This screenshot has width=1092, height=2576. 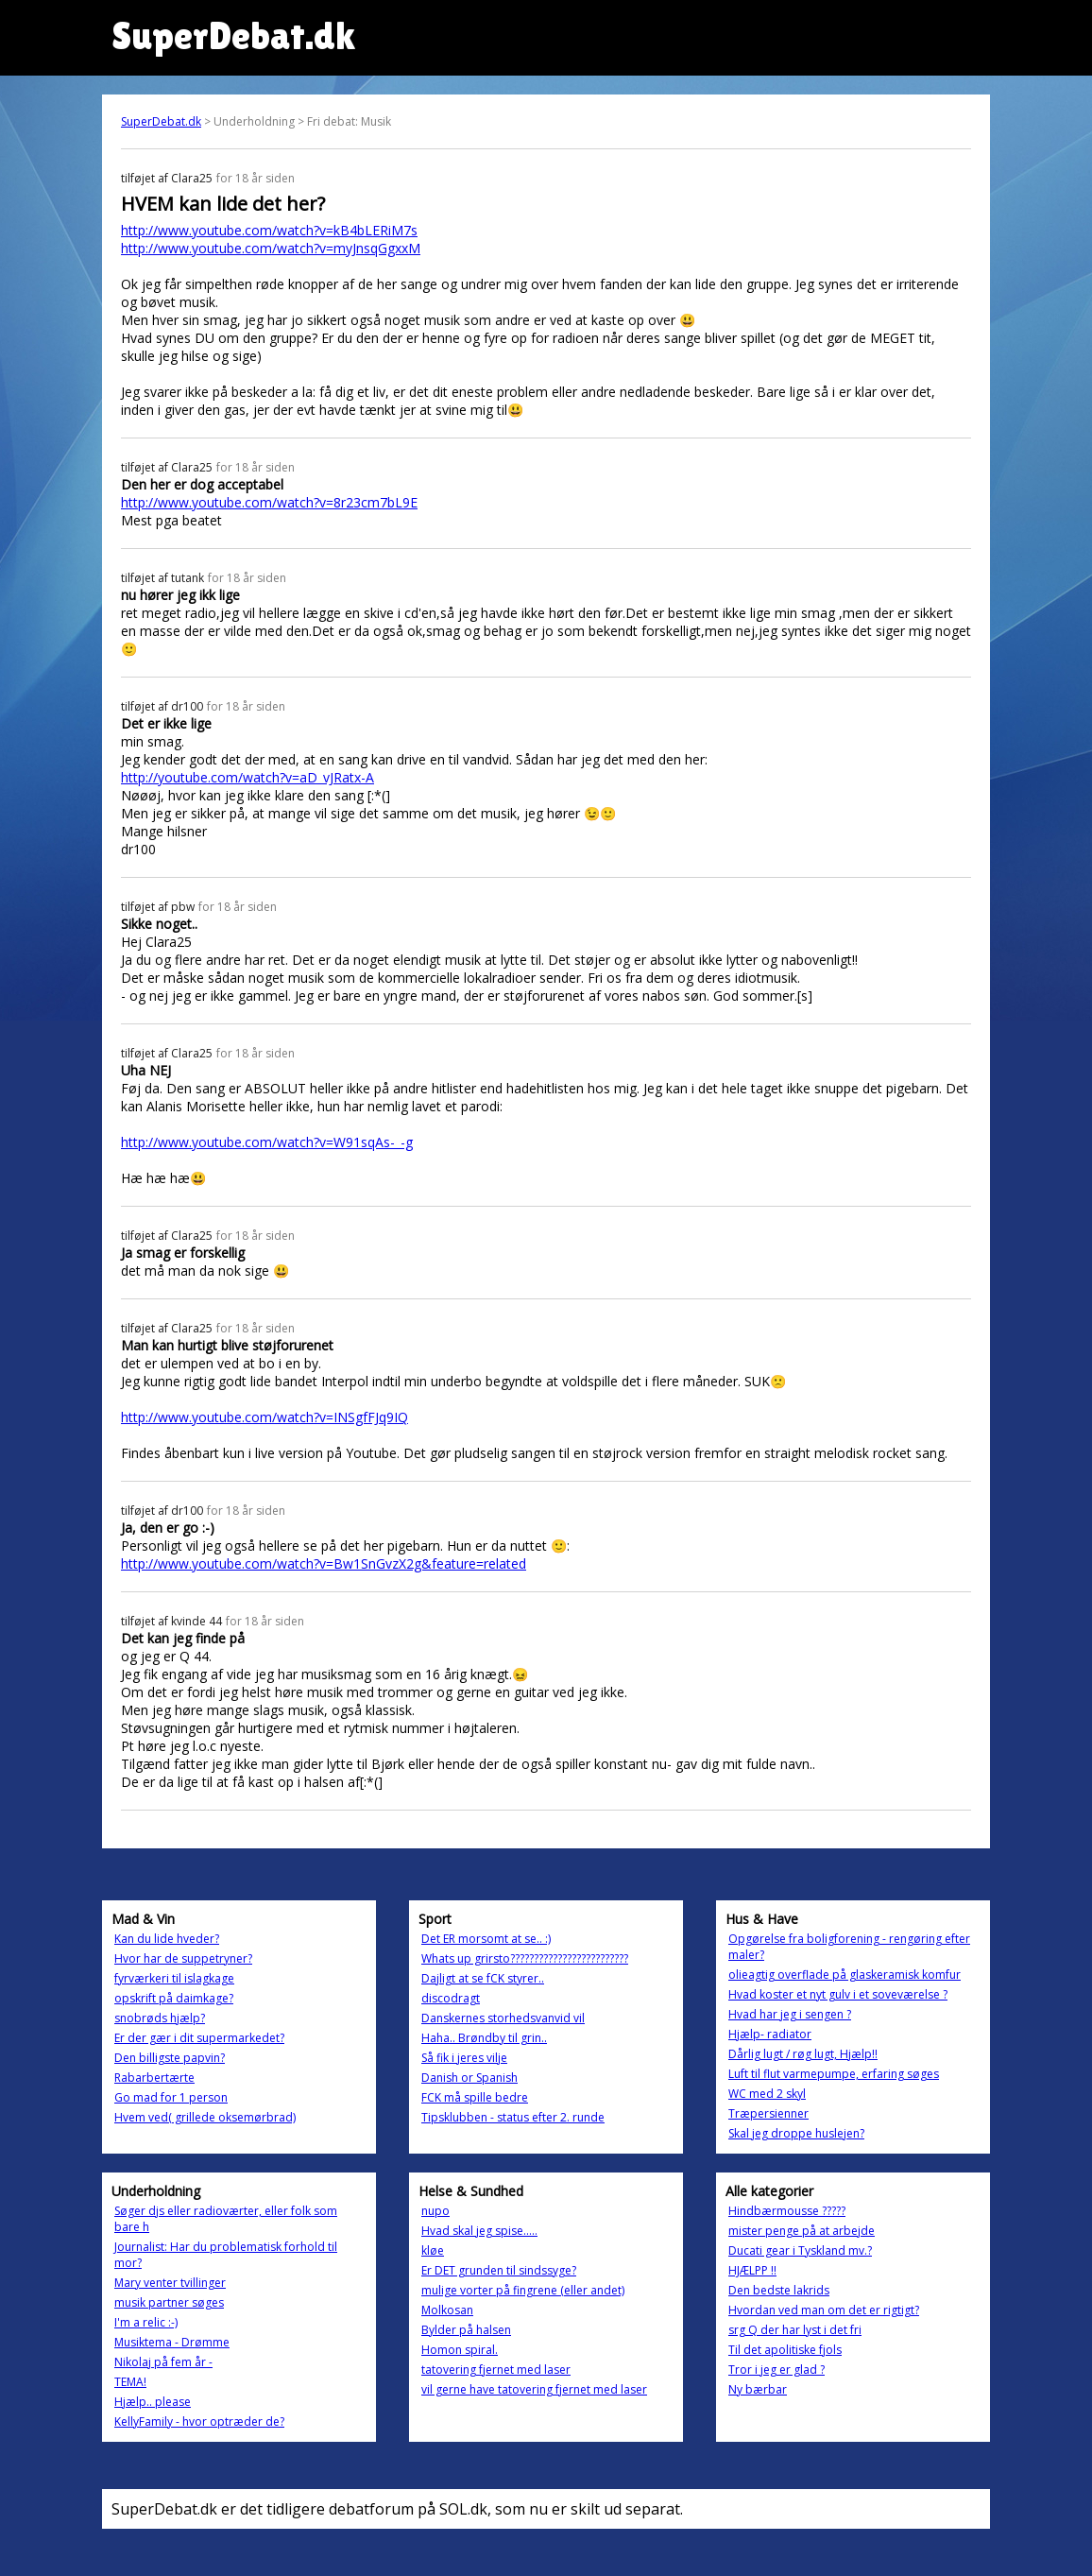 I want to click on Tipsklubben - status efter 2. runde, so click(x=513, y=2117).